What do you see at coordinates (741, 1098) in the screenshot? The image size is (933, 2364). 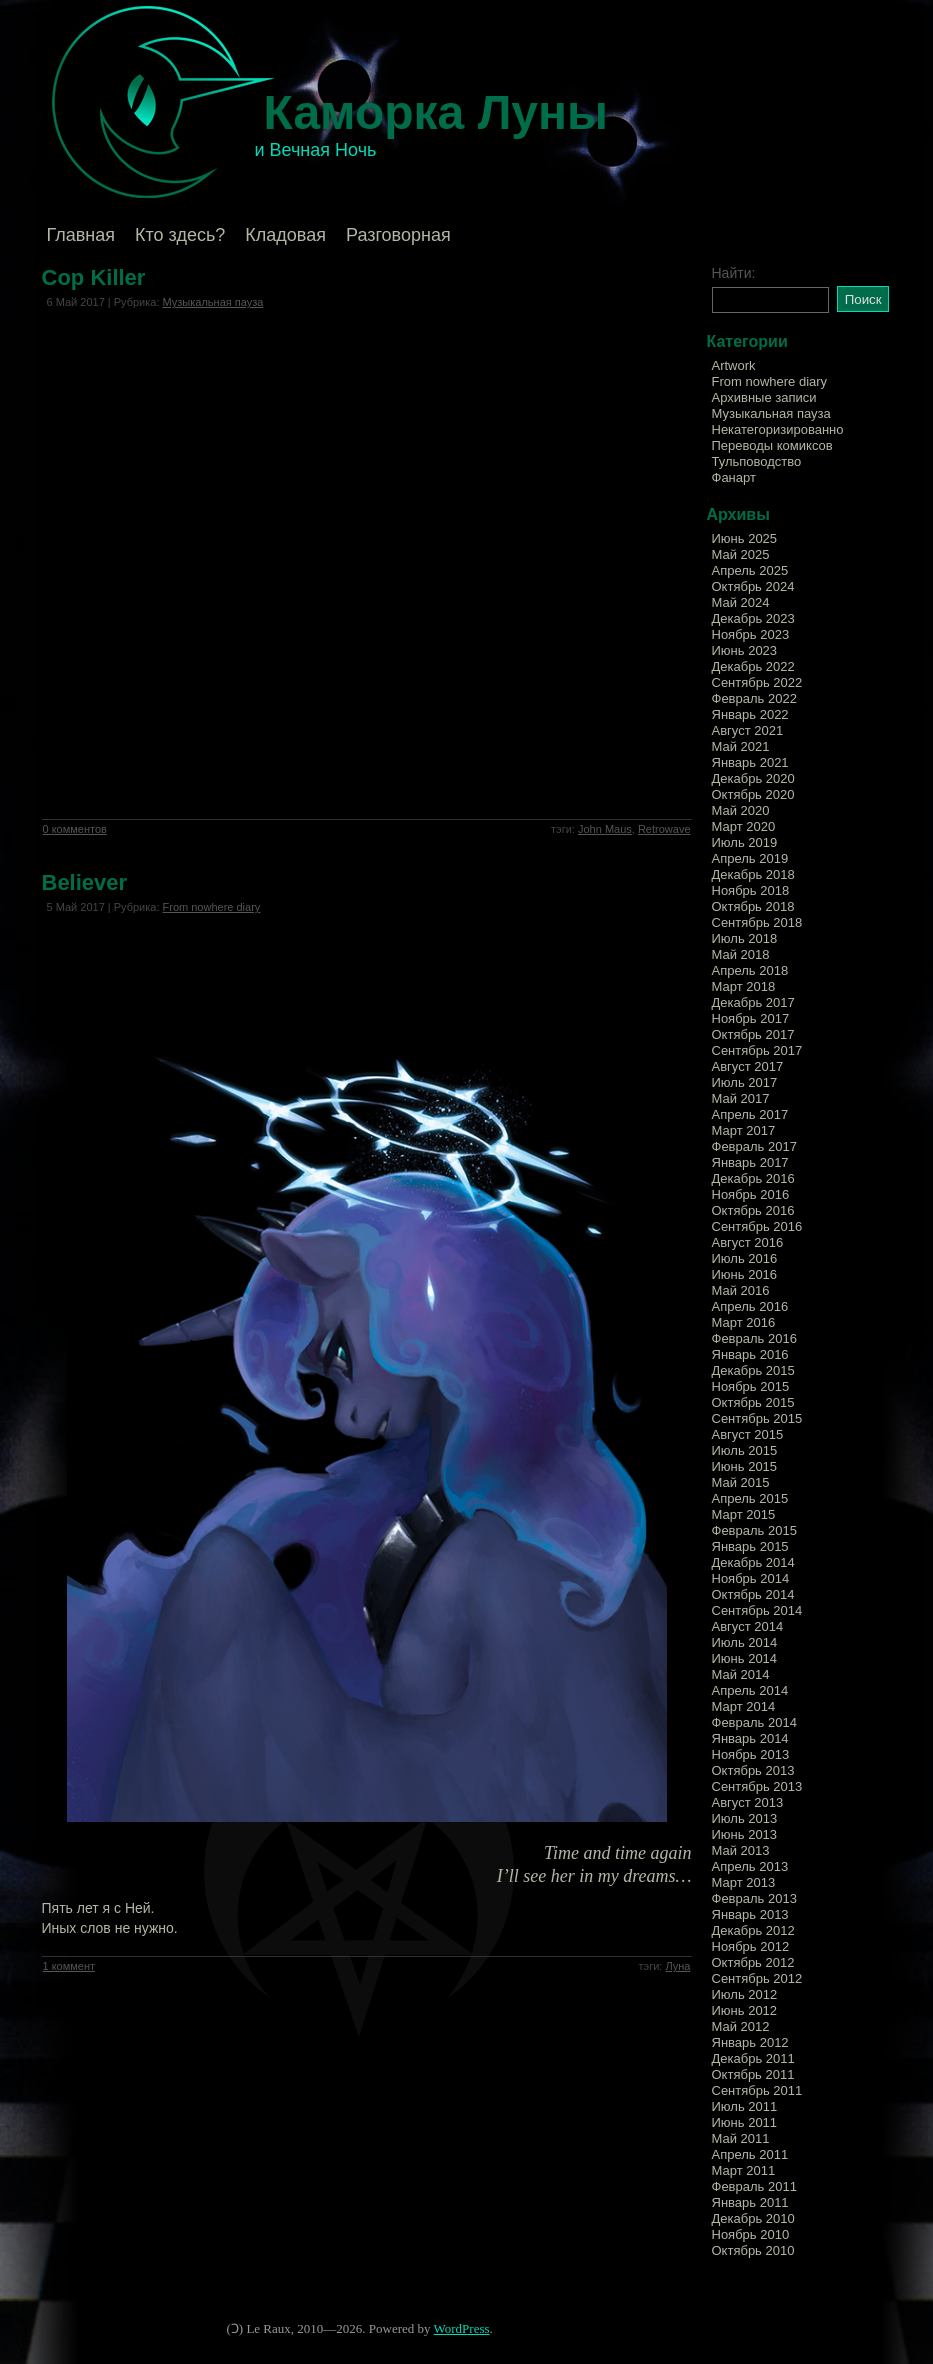 I see `Май 2017` at bounding box center [741, 1098].